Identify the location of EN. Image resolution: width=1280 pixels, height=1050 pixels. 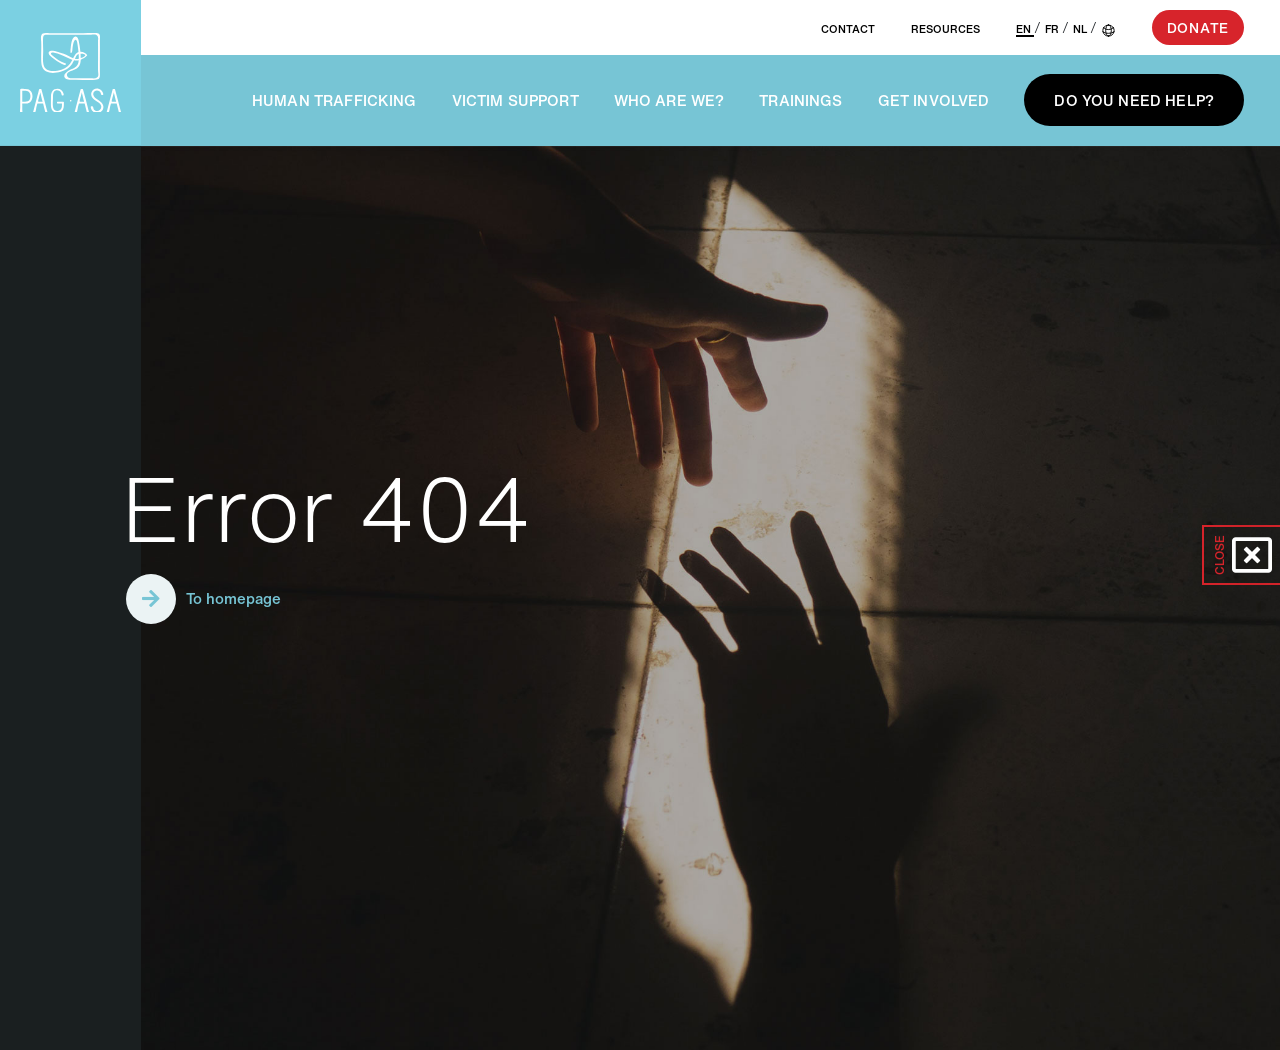
(1025, 29).